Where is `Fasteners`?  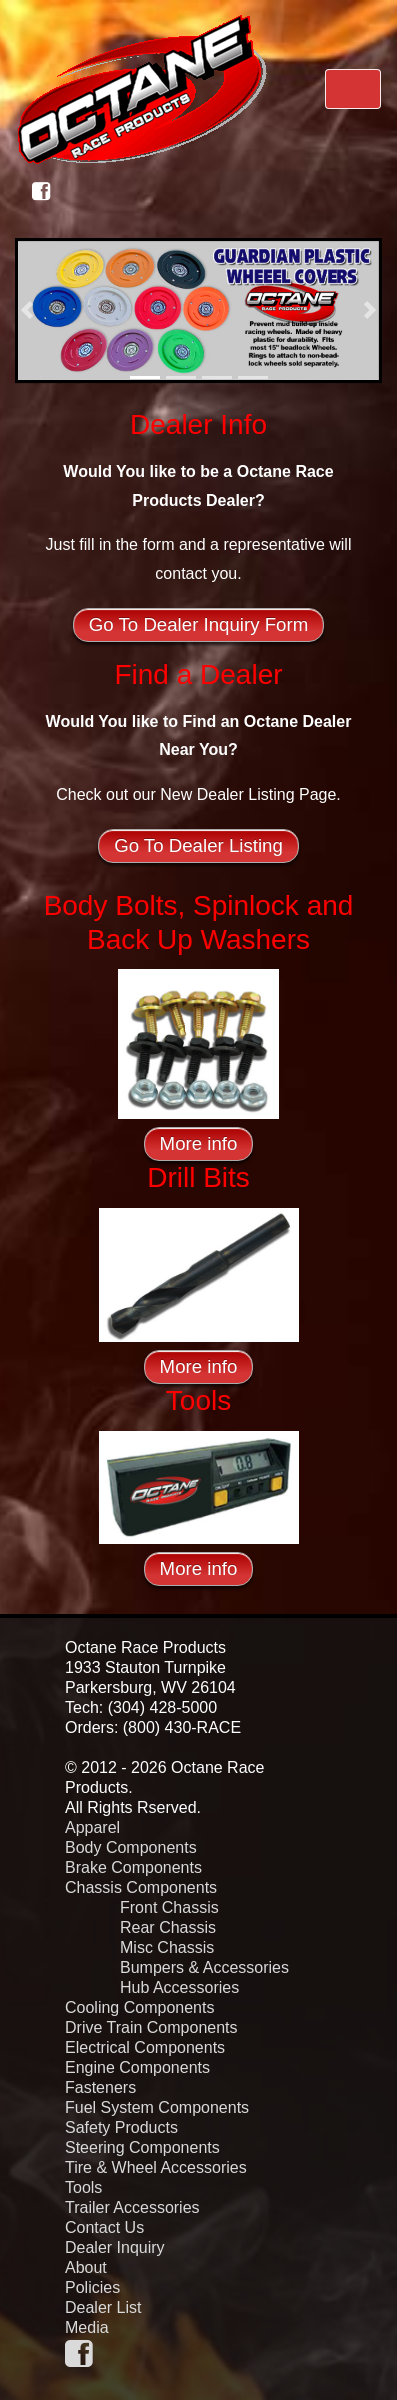 Fasteners is located at coordinates (100, 2087).